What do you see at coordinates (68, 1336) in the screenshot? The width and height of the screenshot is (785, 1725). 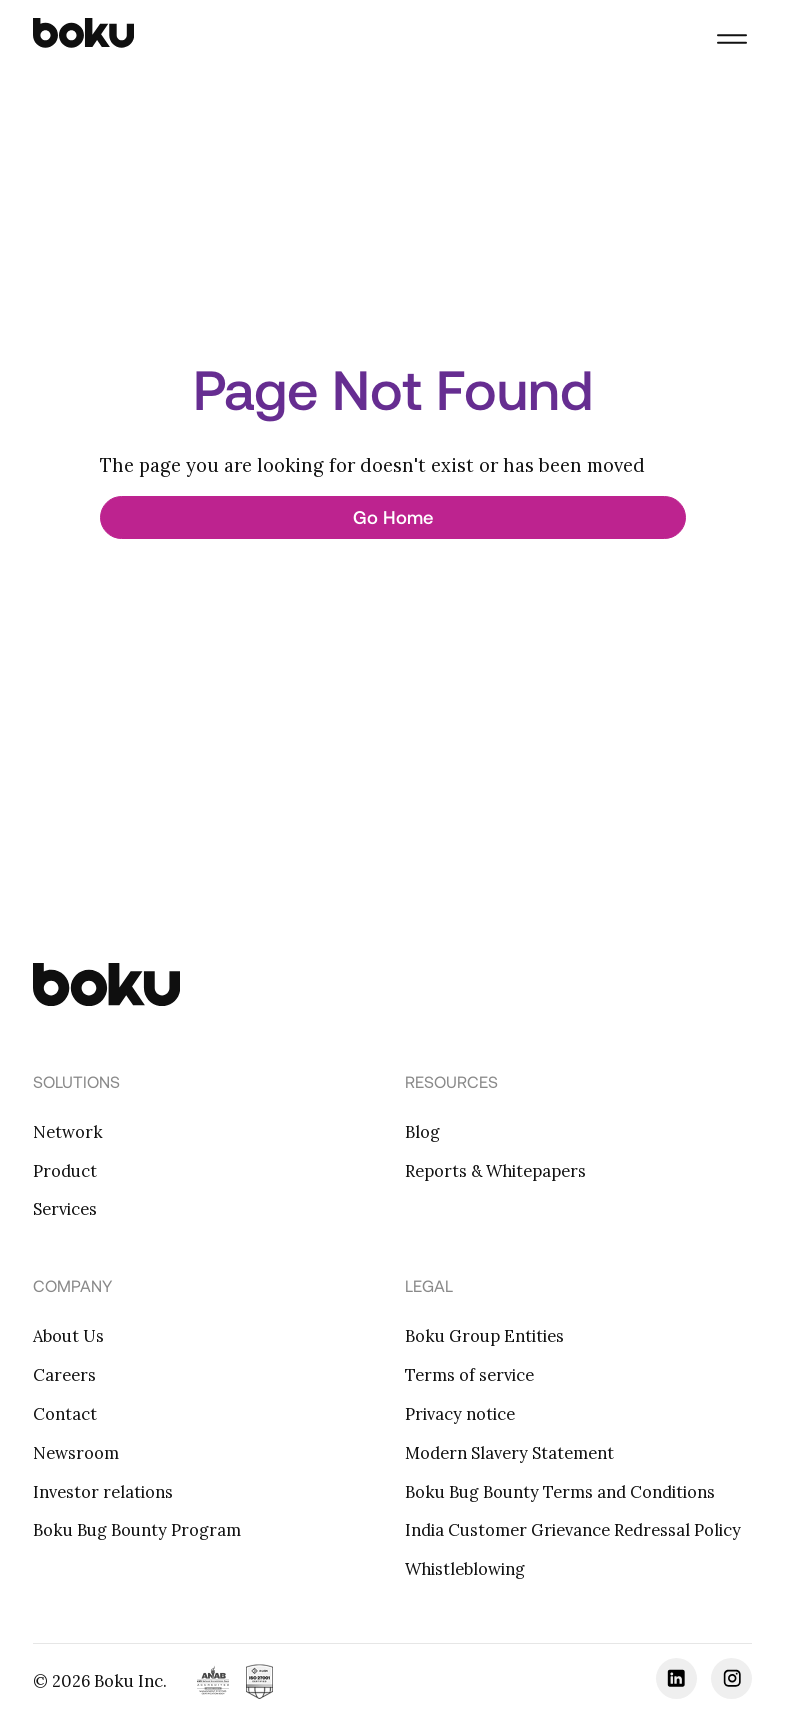 I see `About Us` at bounding box center [68, 1336].